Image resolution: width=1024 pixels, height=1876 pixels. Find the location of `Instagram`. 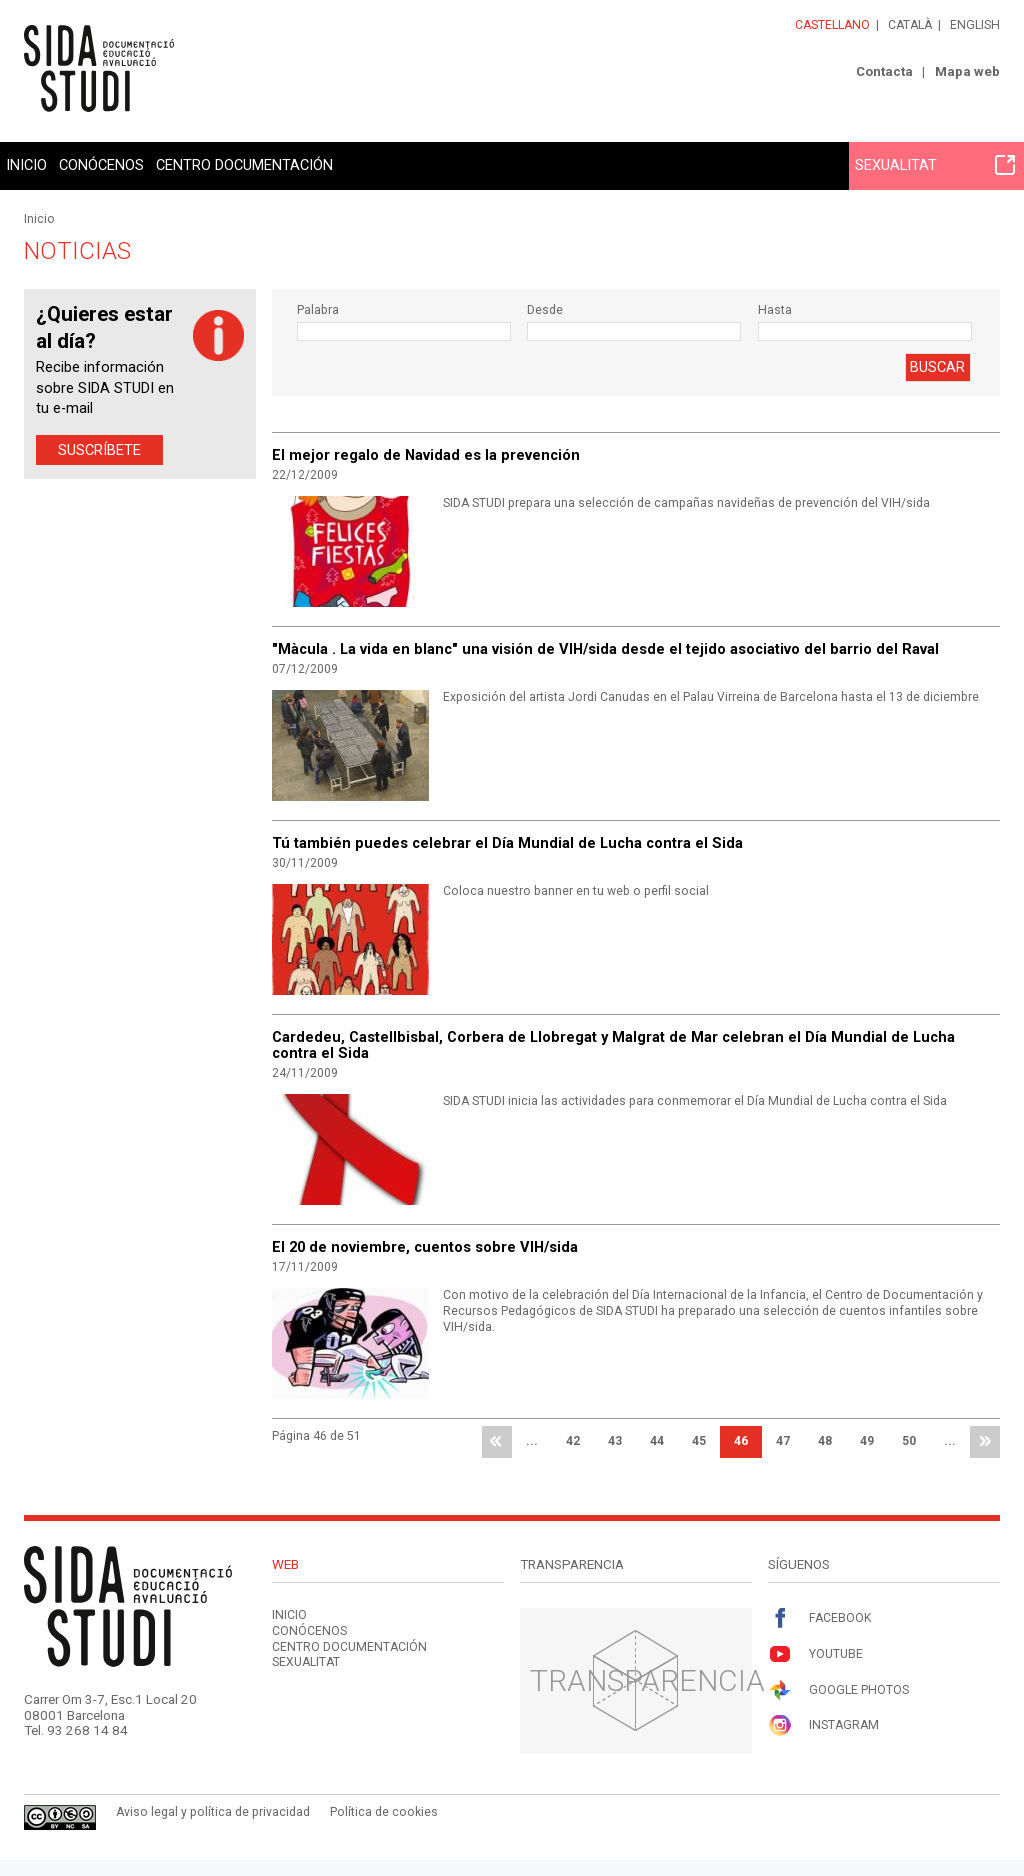

Instagram is located at coordinates (823, 1725).